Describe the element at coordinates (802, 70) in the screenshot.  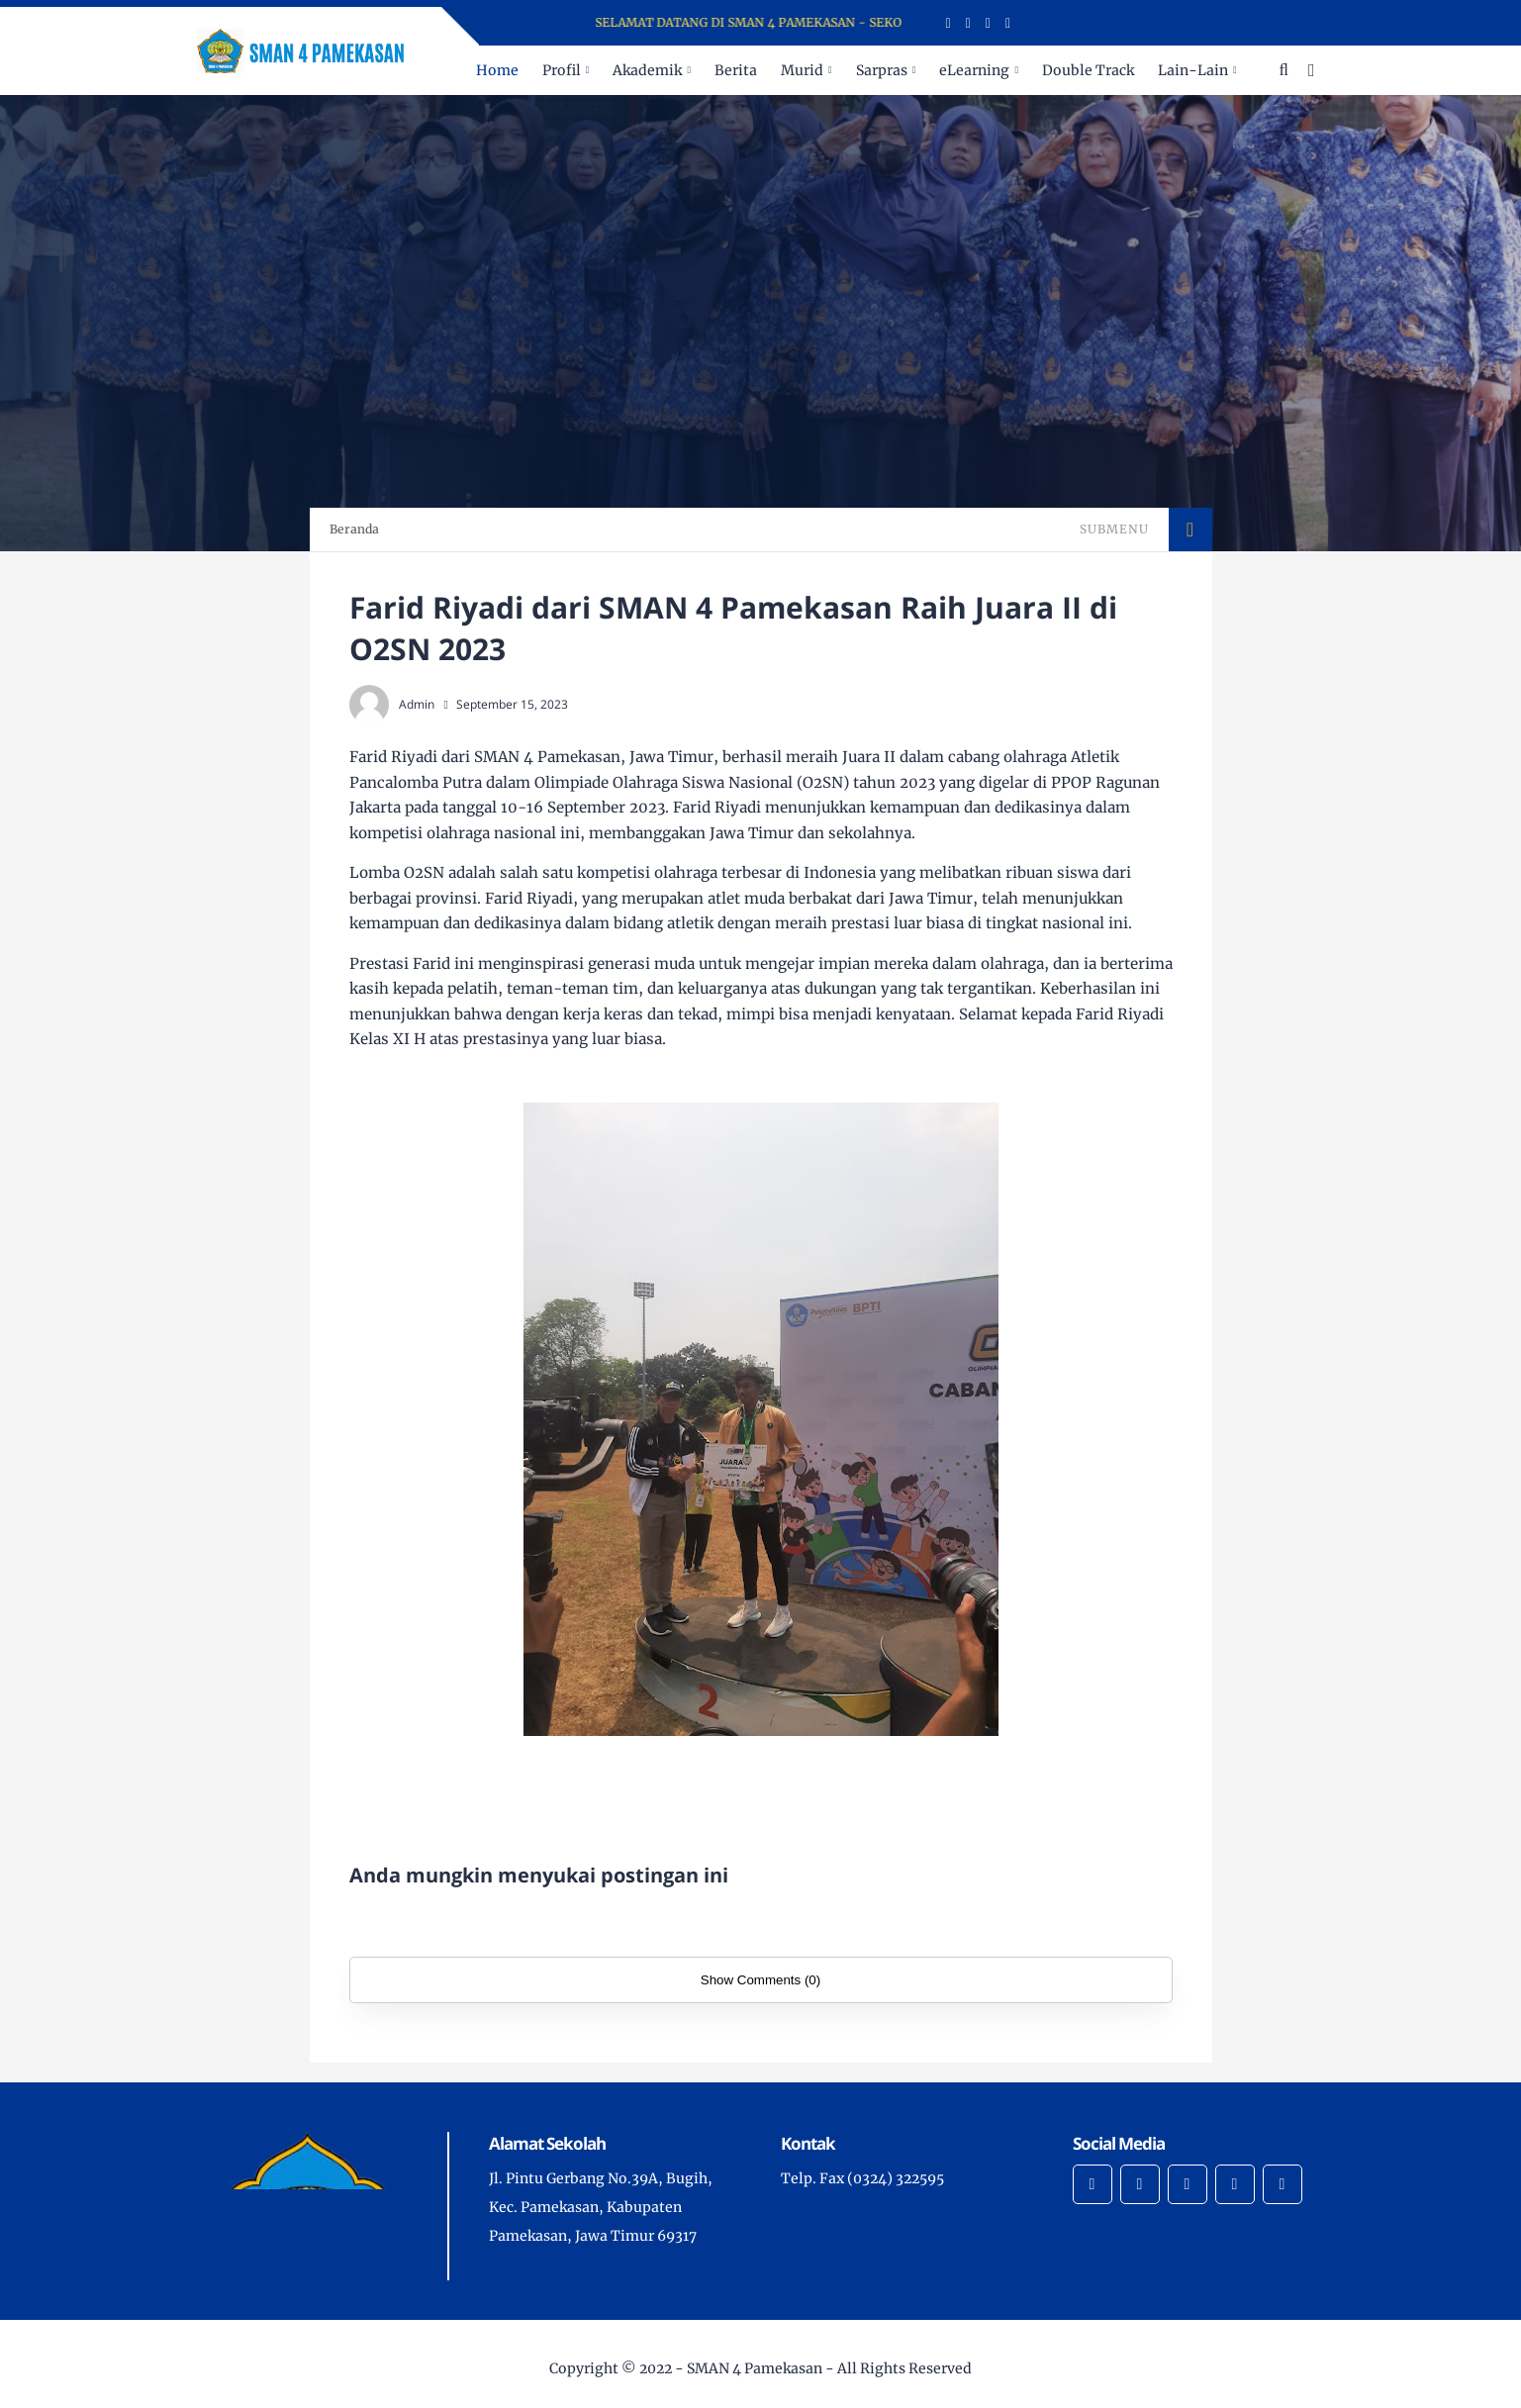
I see `Murid` at that location.